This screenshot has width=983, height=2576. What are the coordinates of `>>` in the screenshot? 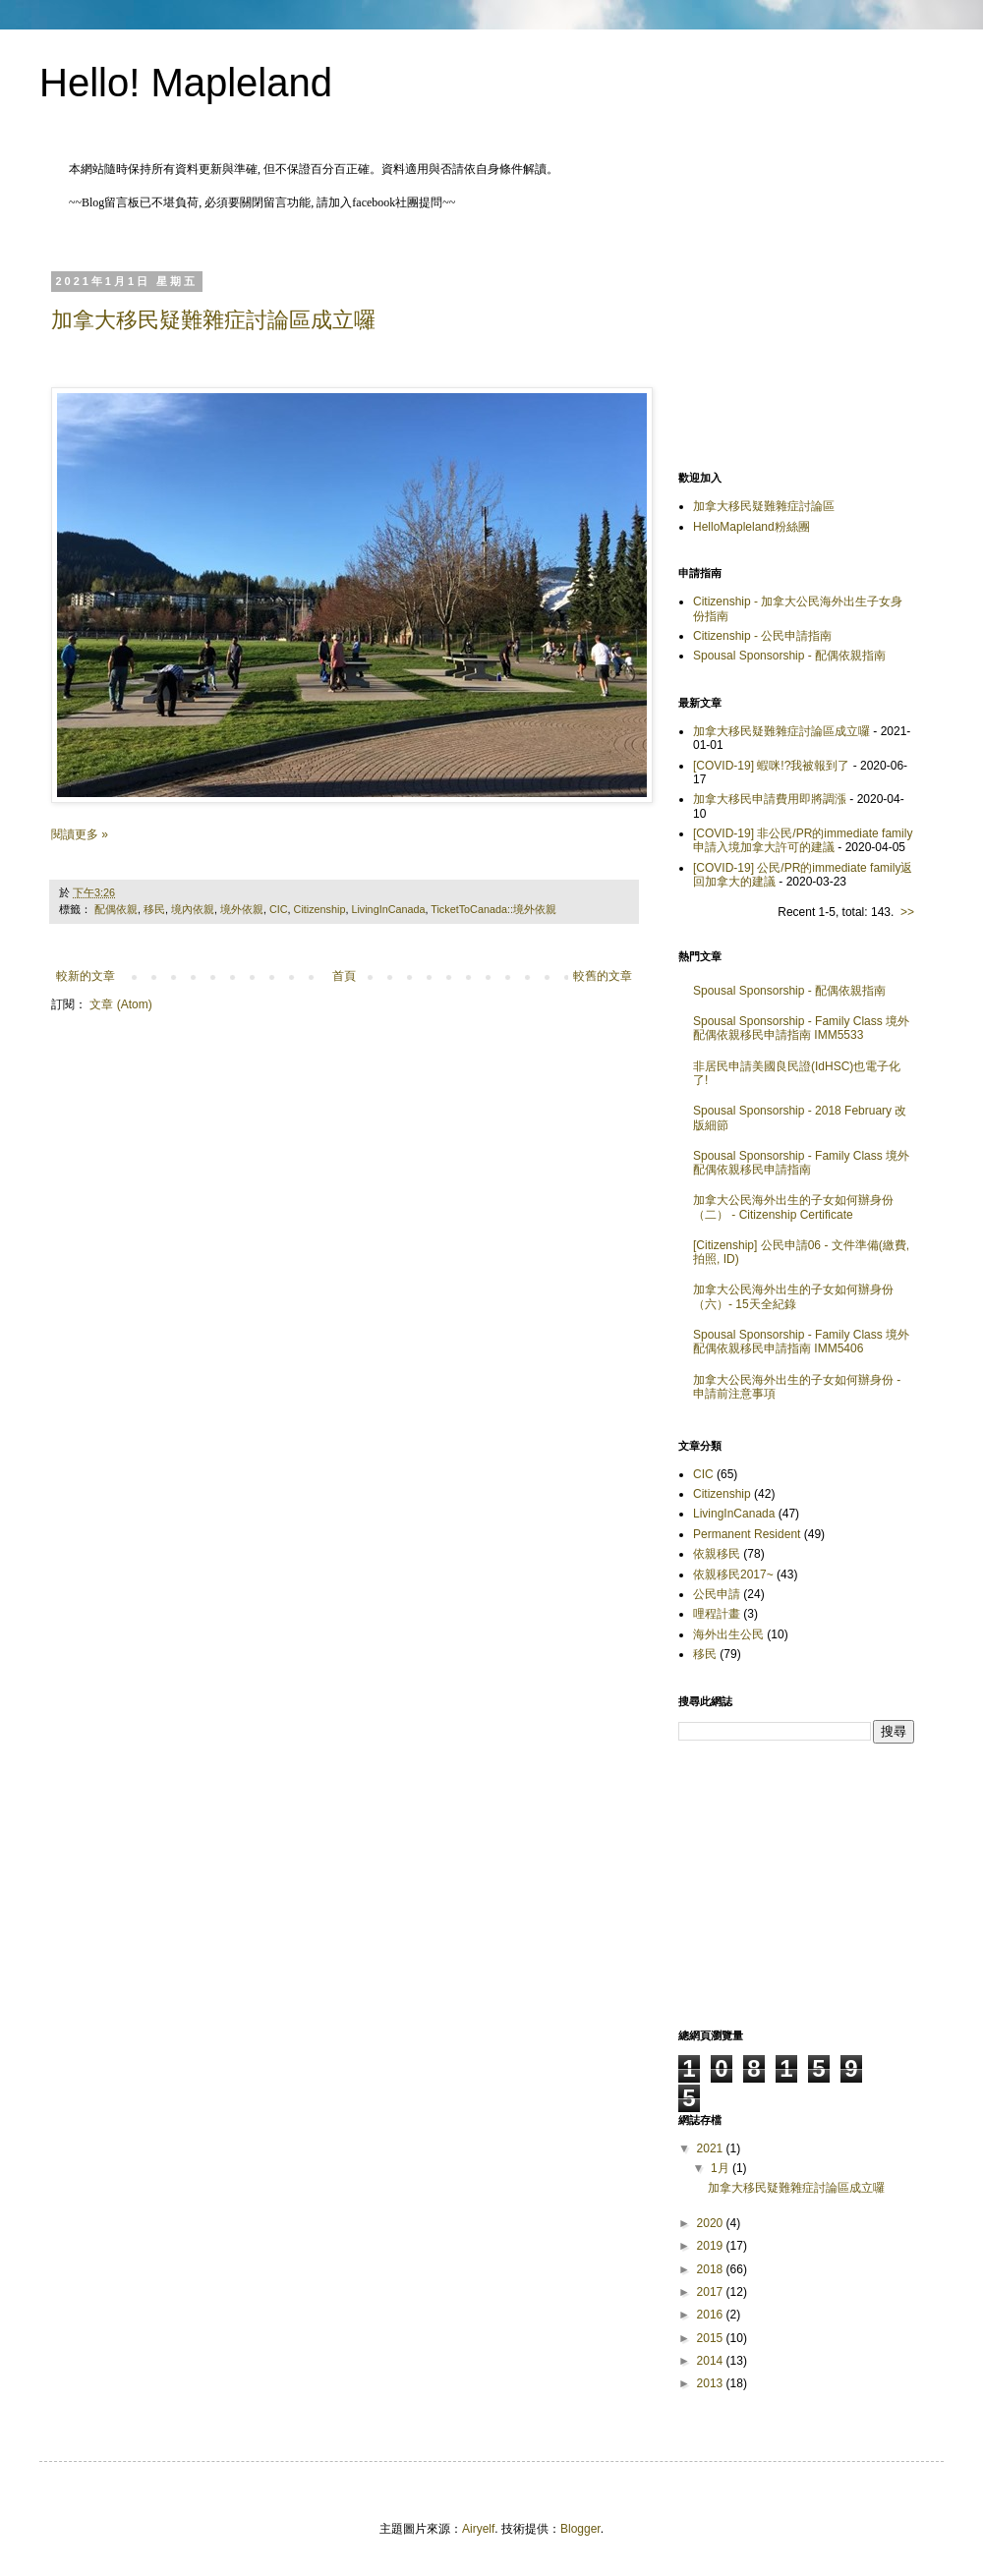 It's located at (907, 912).